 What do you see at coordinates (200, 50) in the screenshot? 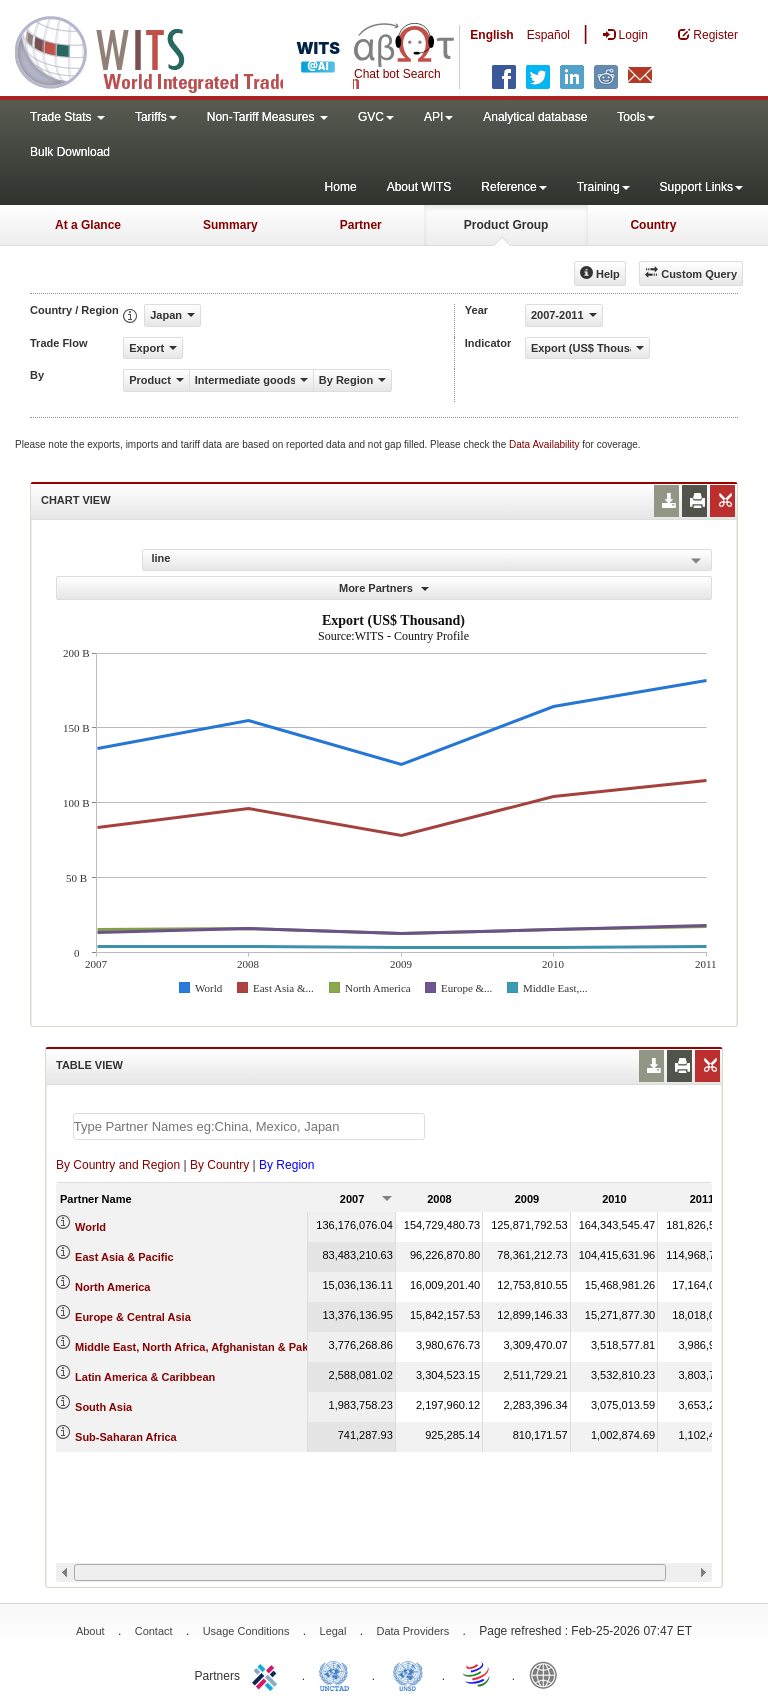
I see `WITS` at bounding box center [200, 50].